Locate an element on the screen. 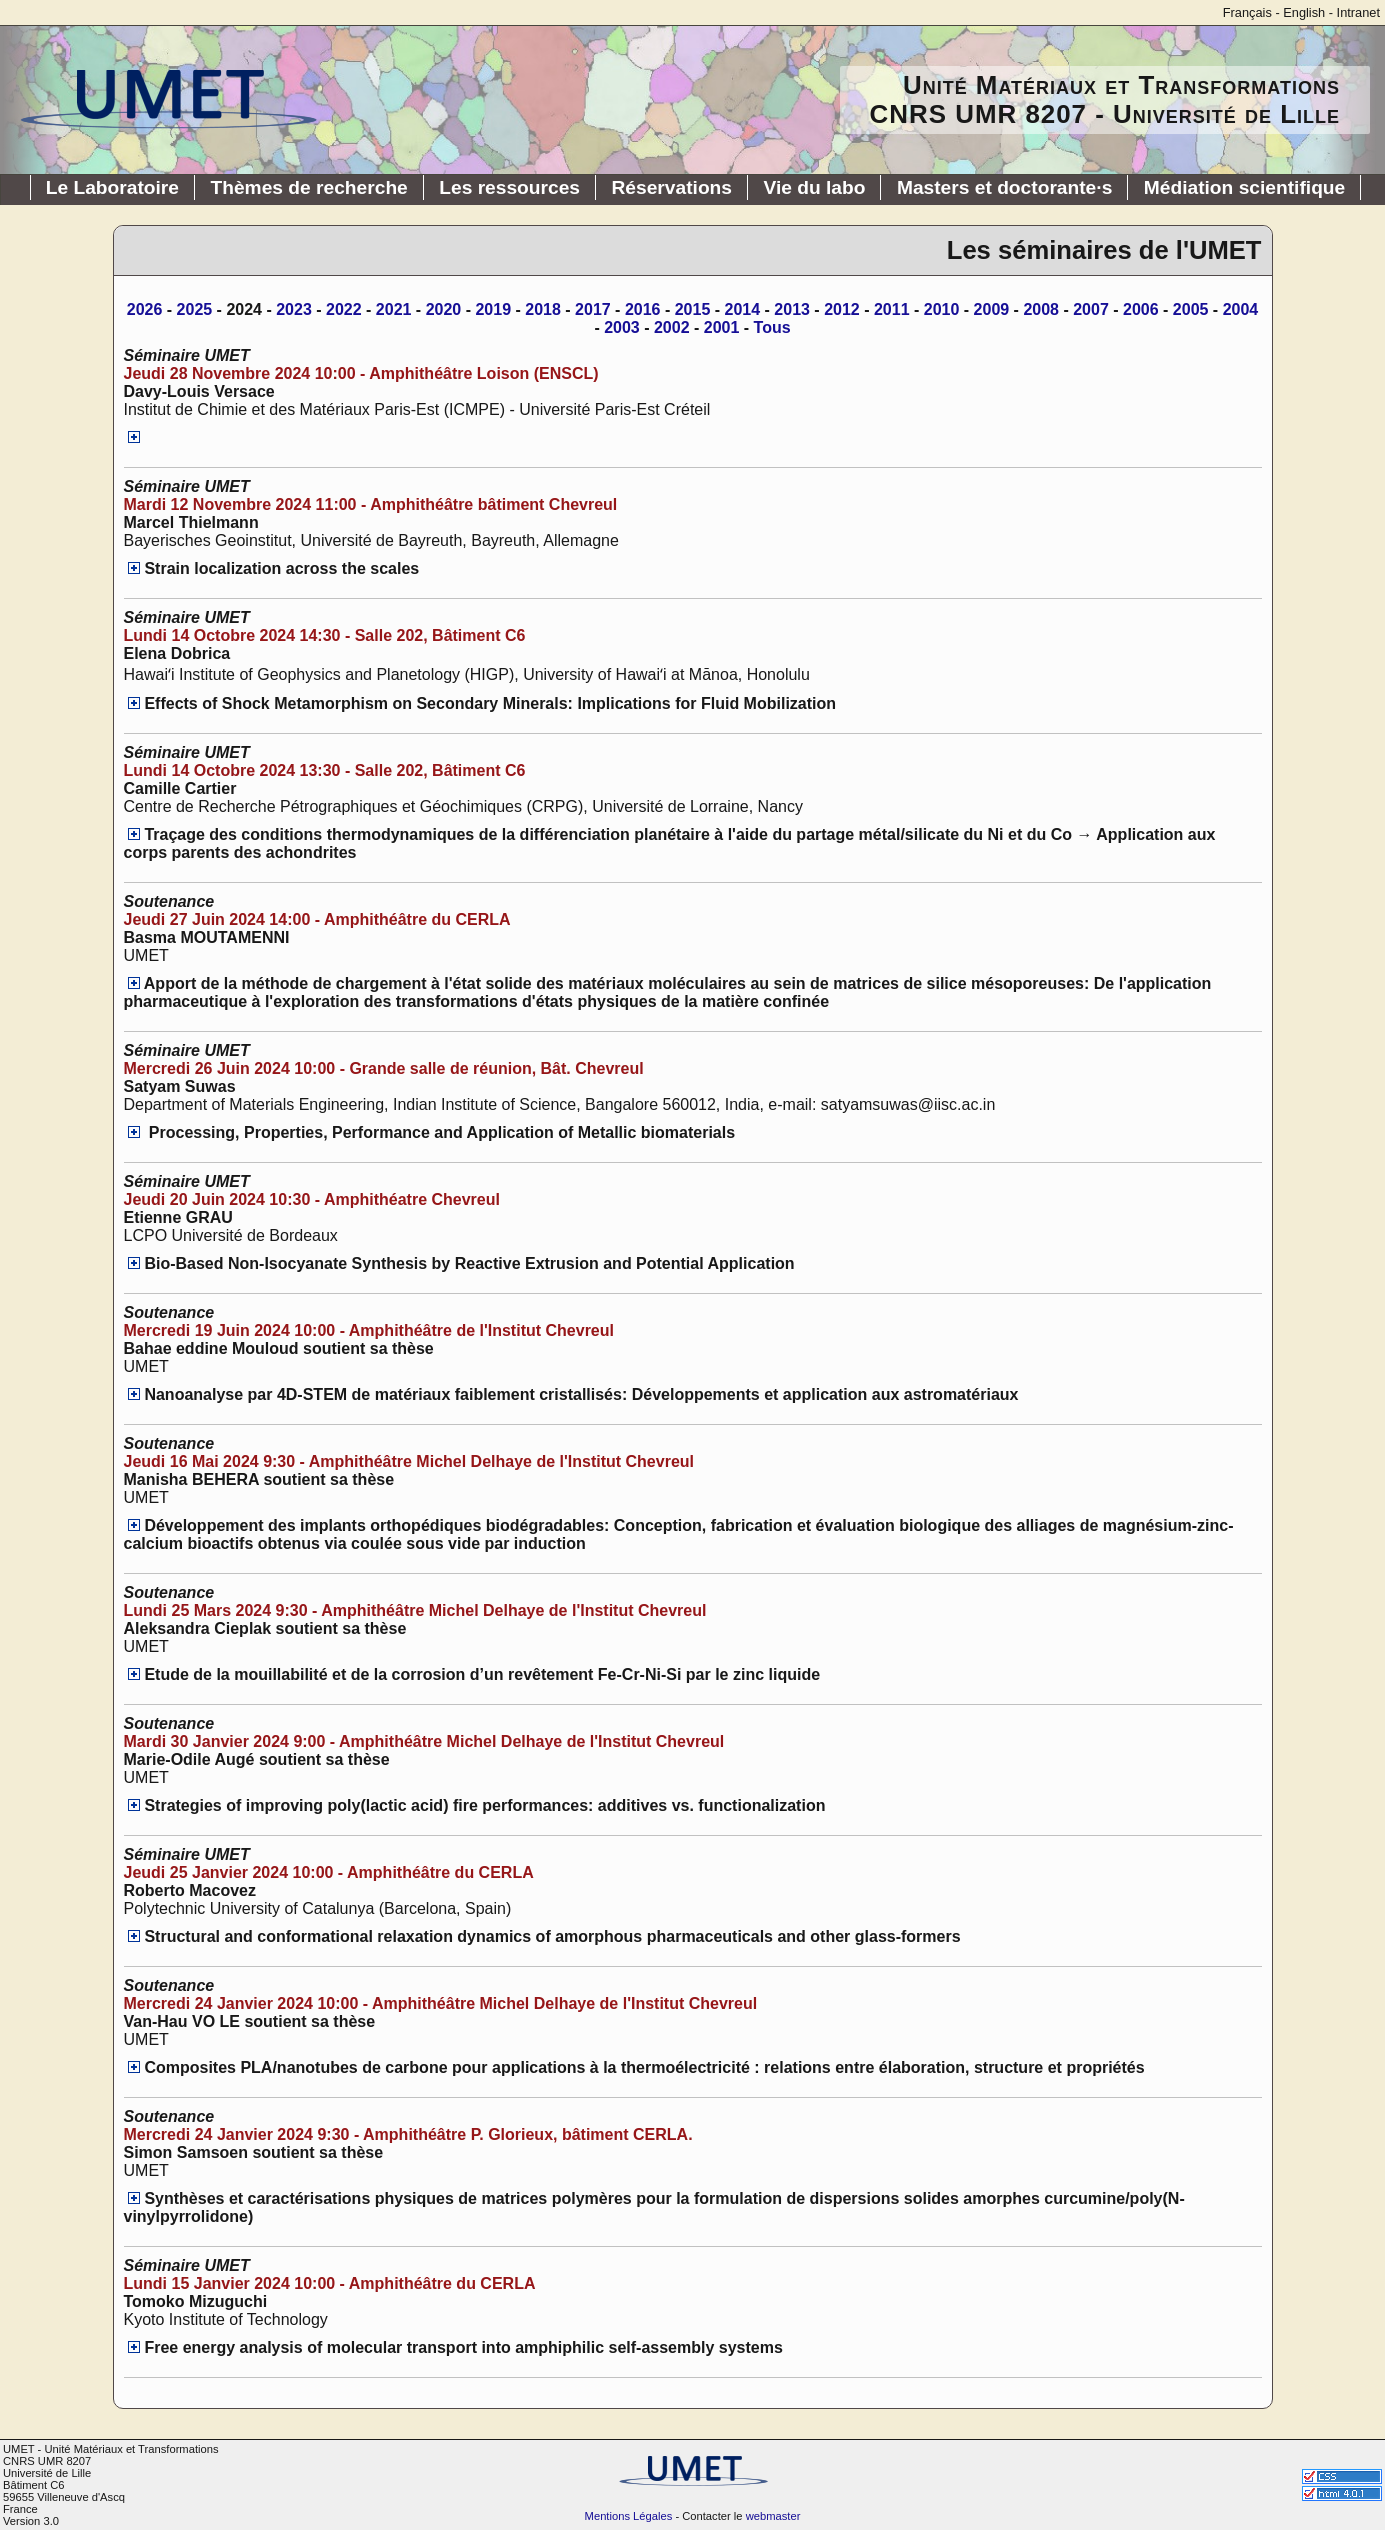 The width and height of the screenshot is (1385, 2530). 2007 is located at coordinates (1091, 309).